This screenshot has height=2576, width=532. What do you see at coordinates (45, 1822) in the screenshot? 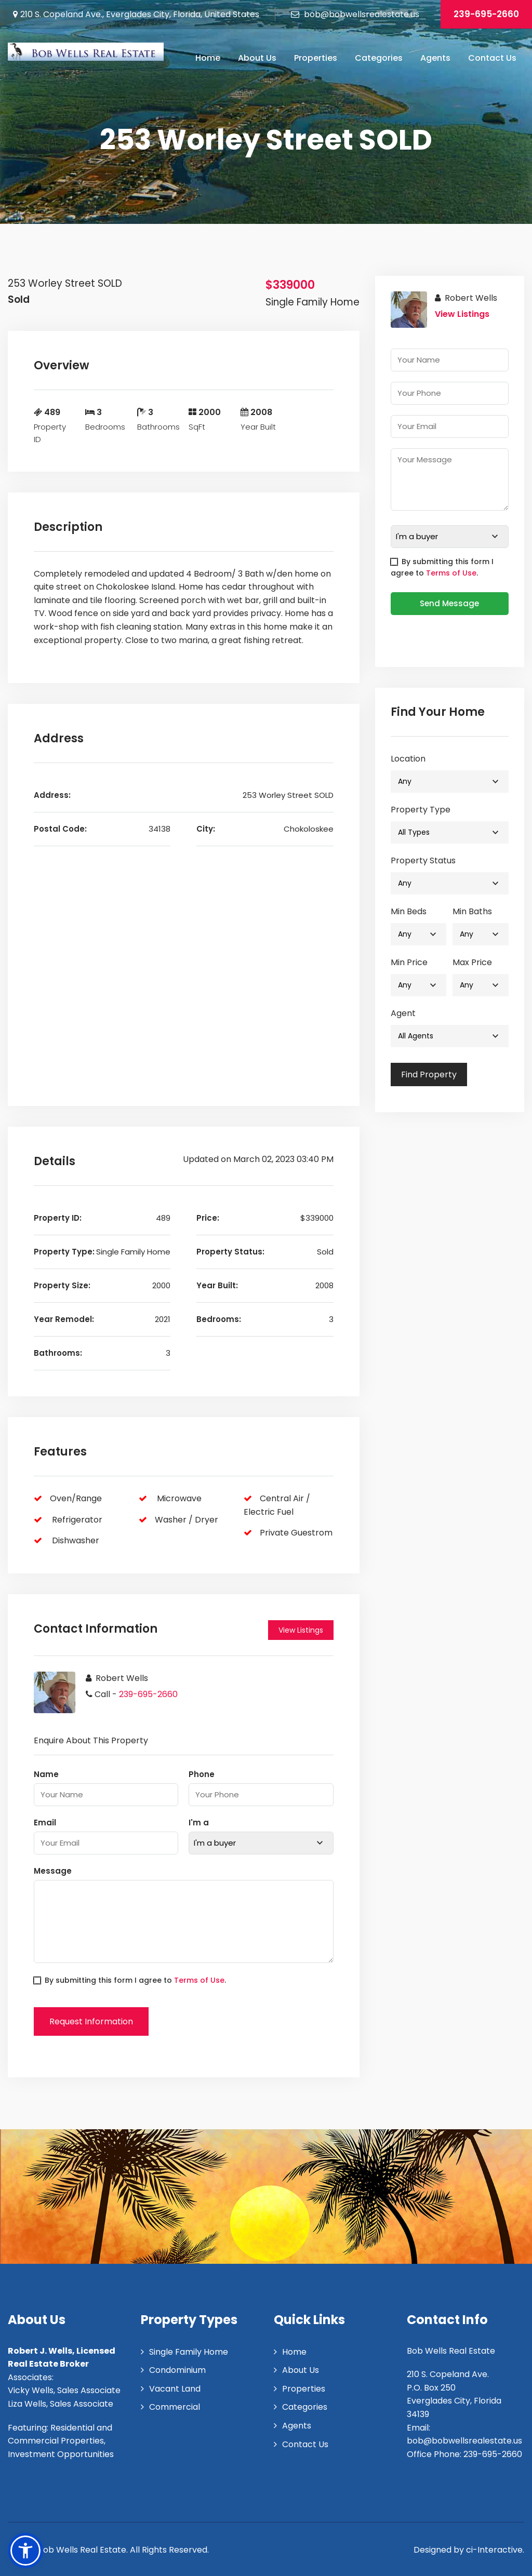
I see `Email` at bounding box center [45, 1822].